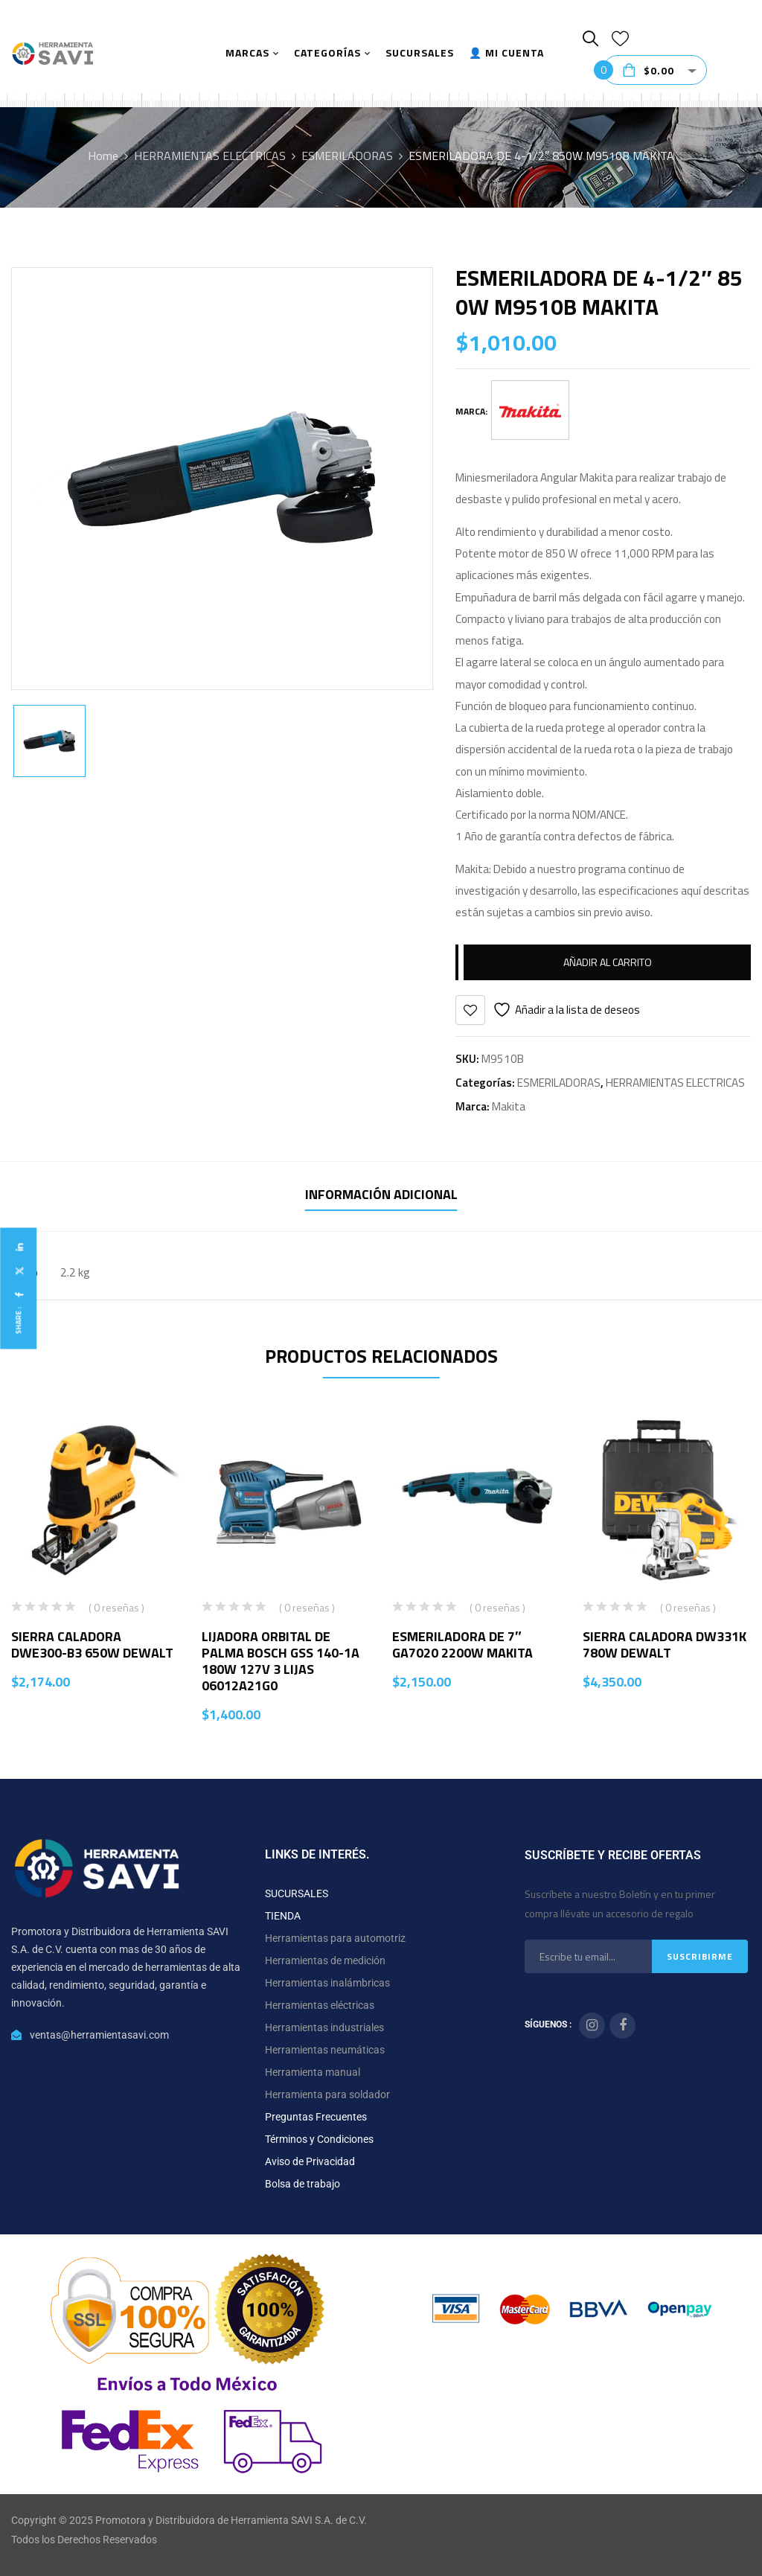 This screenshot has width=762, height=2576. Describe the element at coordinates (210, 155) in the screenshot. I see `HERRAMIENTAS ELECTRICAS` at that location.